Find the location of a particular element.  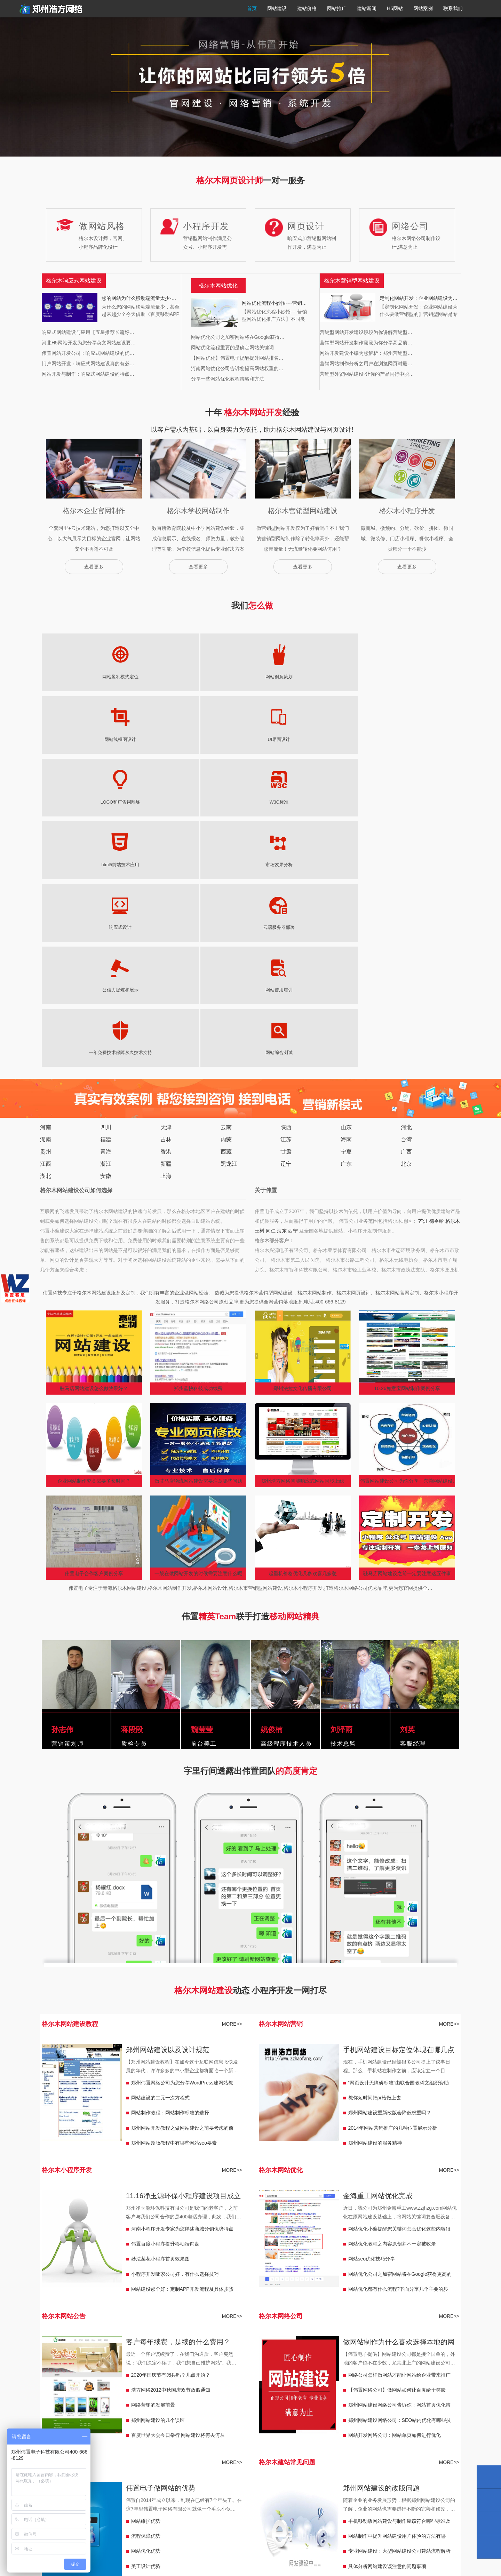

江阴 is located at coordinates (119, 2364).